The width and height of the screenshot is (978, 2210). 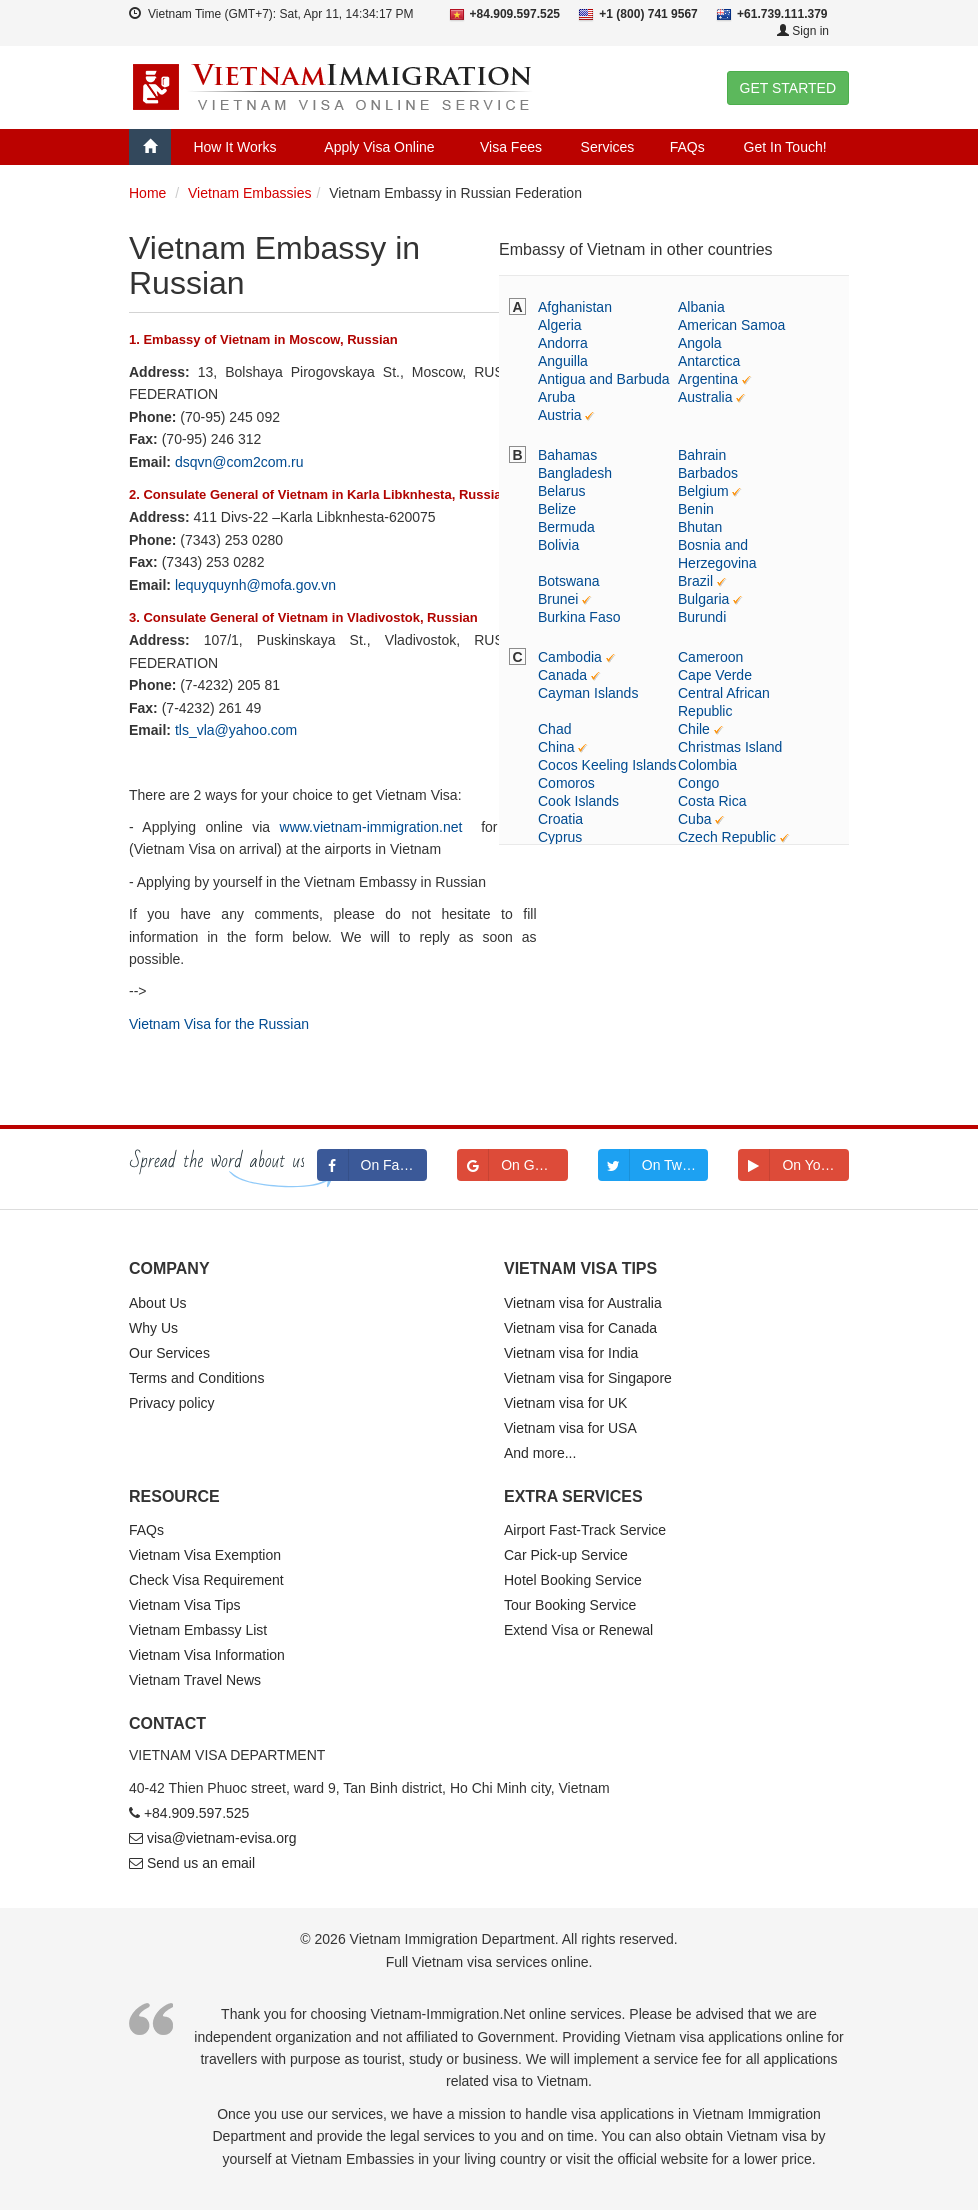 What do you see at coordinates (715, 675) in the screenshot?
I see `Cape Verde` at bounding box center [715, 675].